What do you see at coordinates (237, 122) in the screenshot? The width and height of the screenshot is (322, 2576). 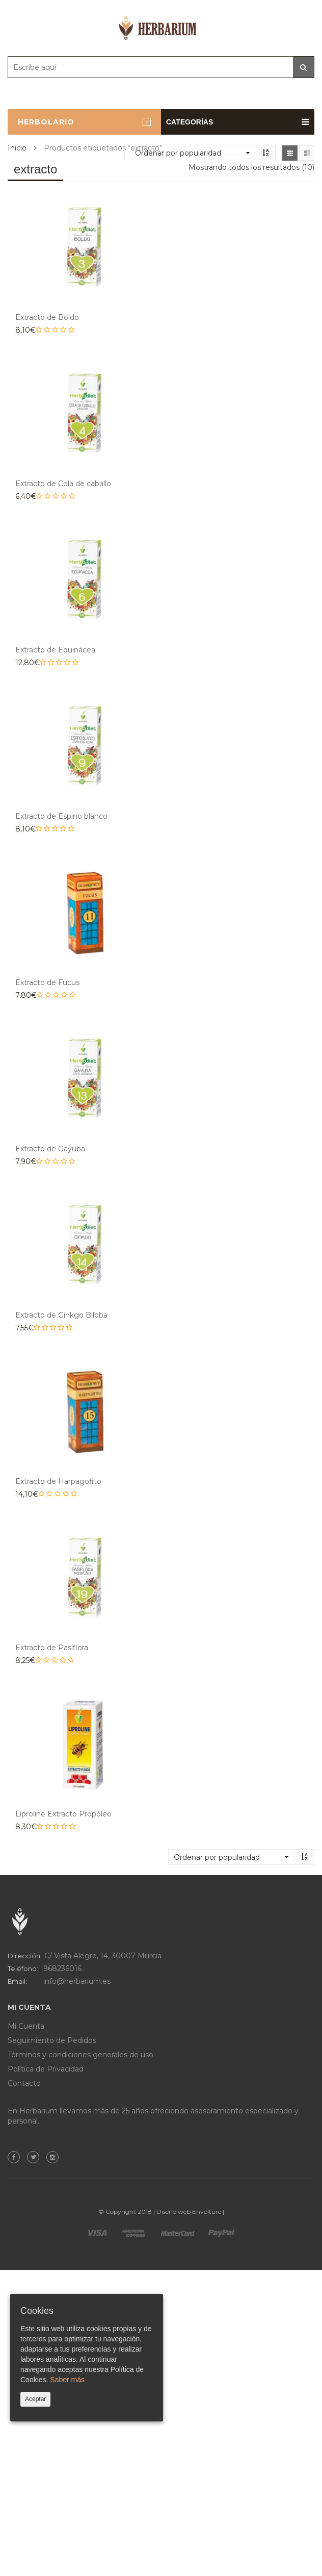 I see `Categorías` at bounding box center [237, 122].